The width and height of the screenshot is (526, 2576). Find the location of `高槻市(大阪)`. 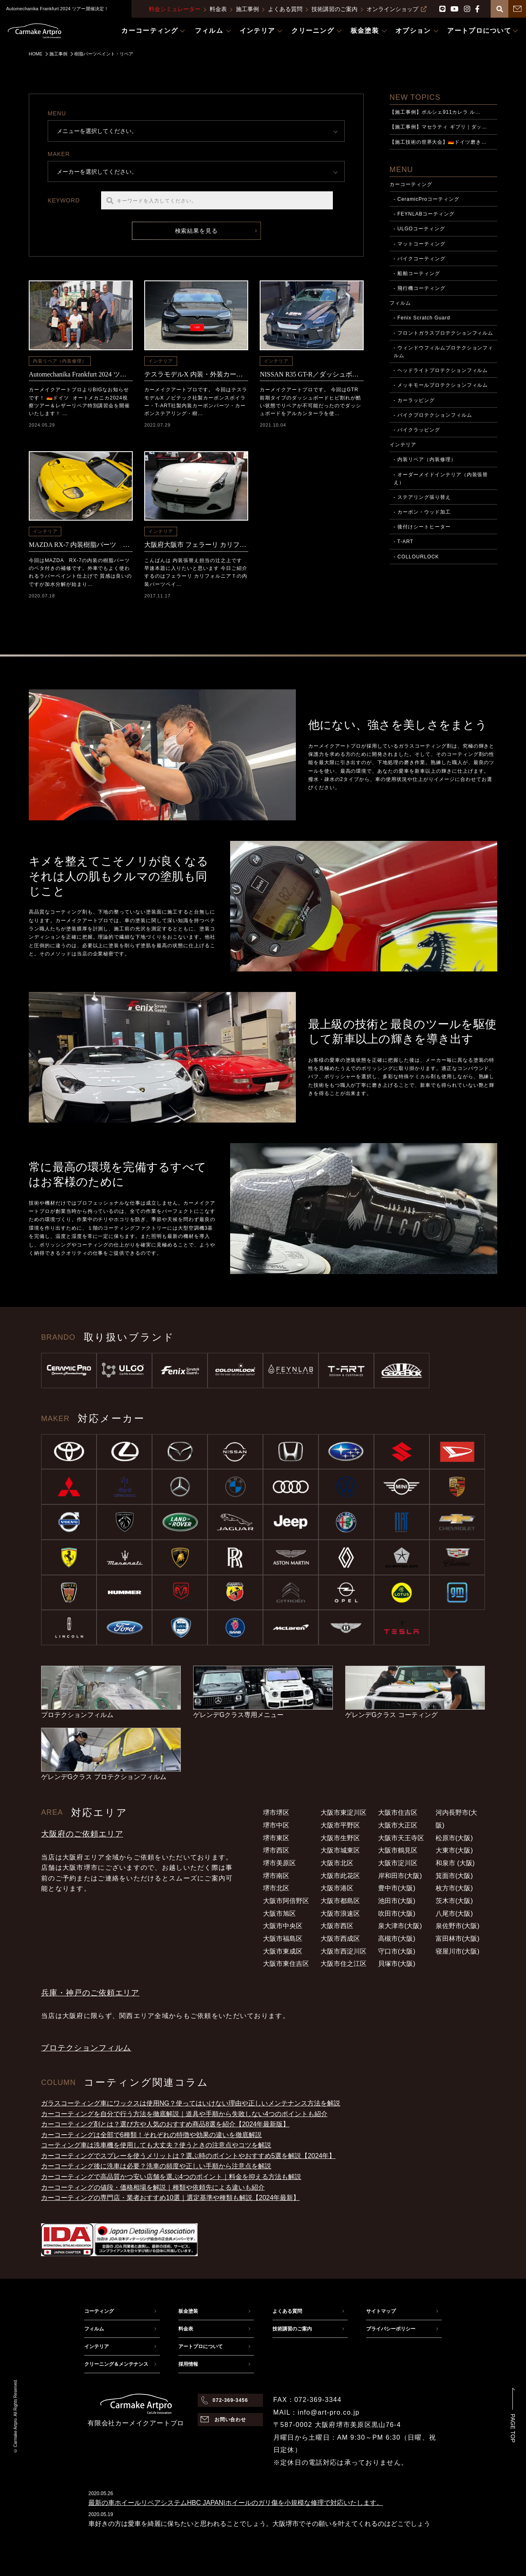

高槻市(大阪) is located at coordinates (396, 1938).